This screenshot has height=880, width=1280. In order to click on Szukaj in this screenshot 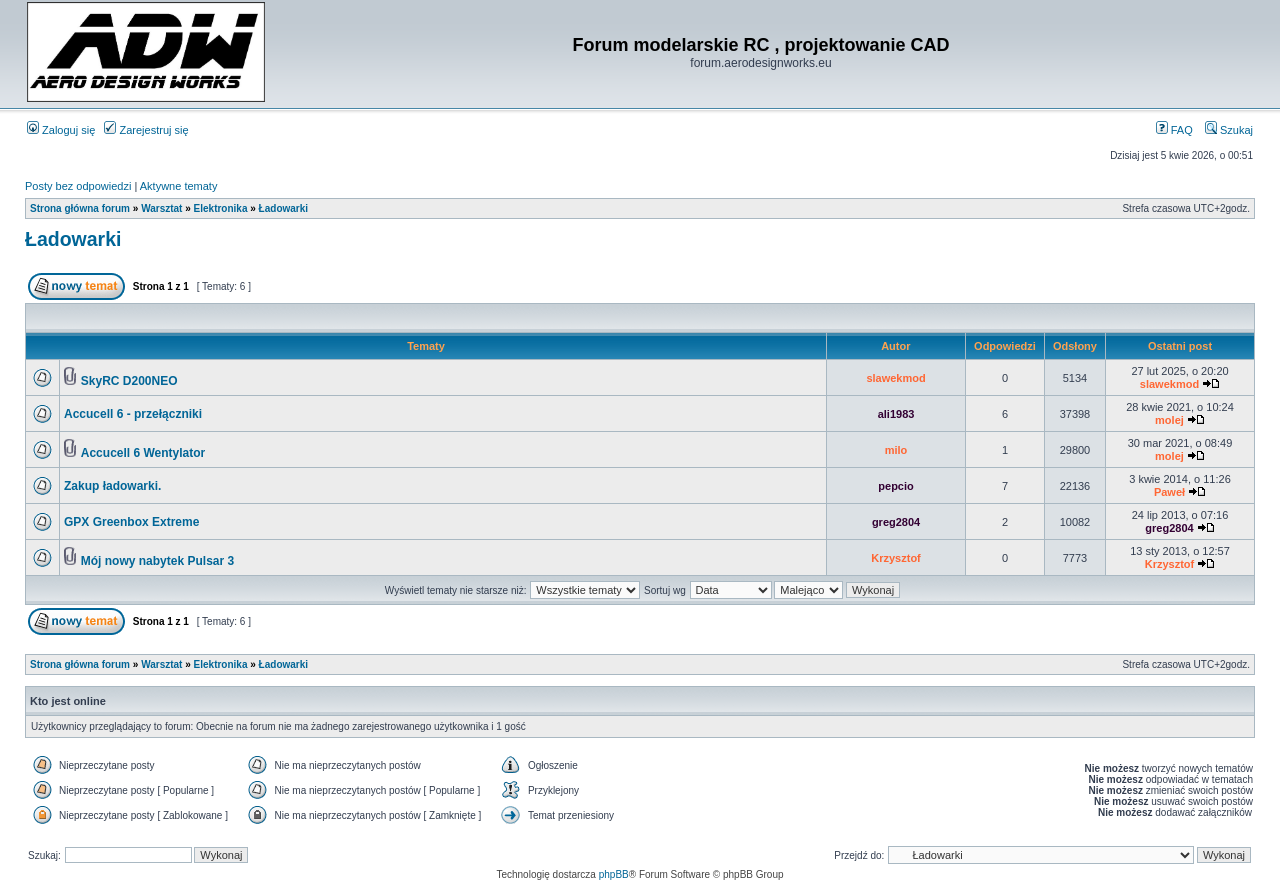, I will do `click(1229, 130)`.